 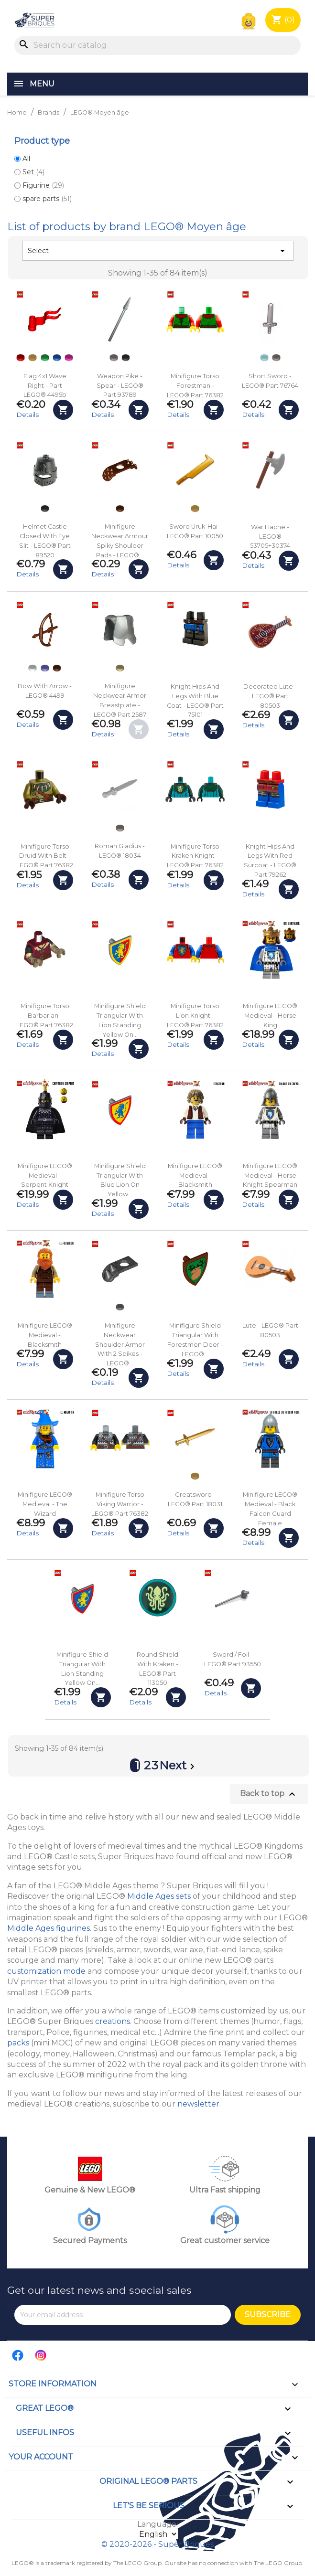 What do you see at coordinates (113, 357) in the screenshot?
I see `[Flat Silver]` at bounding box center [113, 357].